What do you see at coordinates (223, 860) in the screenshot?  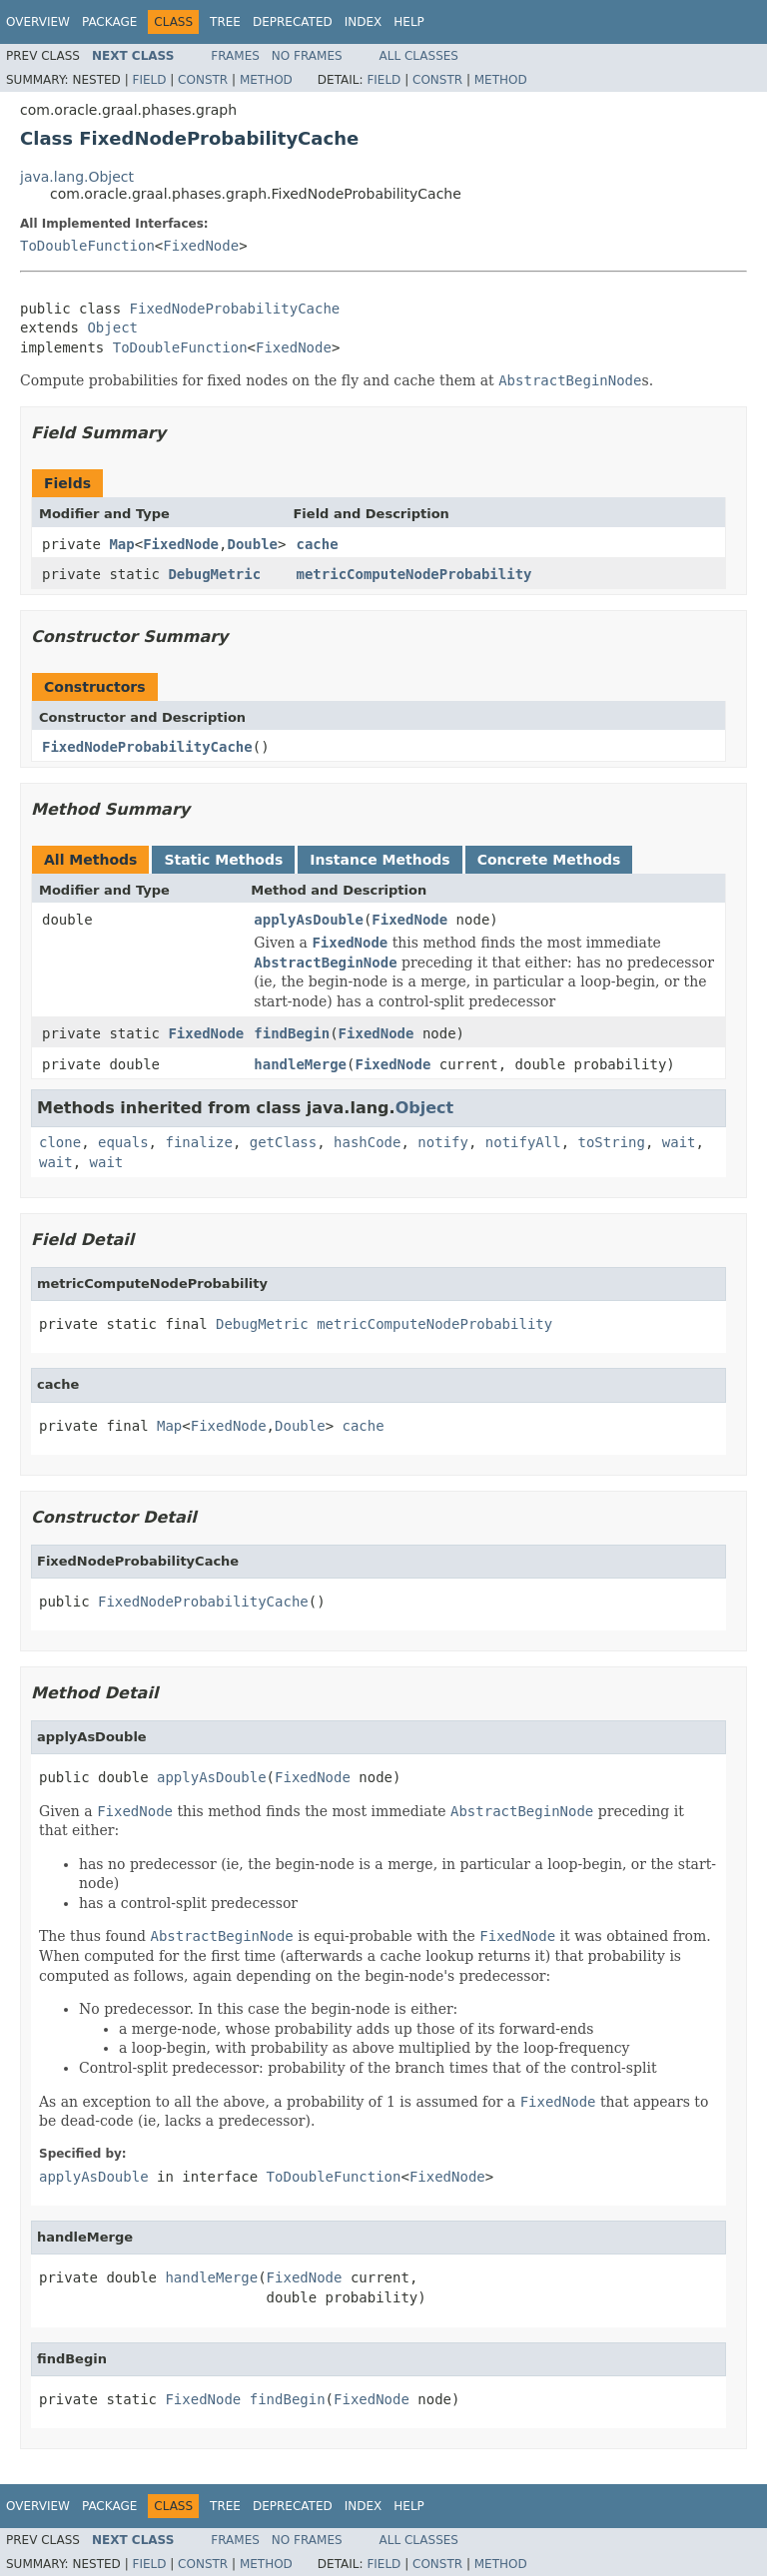 I see `Static Methods` at bounding box center [223, 860].